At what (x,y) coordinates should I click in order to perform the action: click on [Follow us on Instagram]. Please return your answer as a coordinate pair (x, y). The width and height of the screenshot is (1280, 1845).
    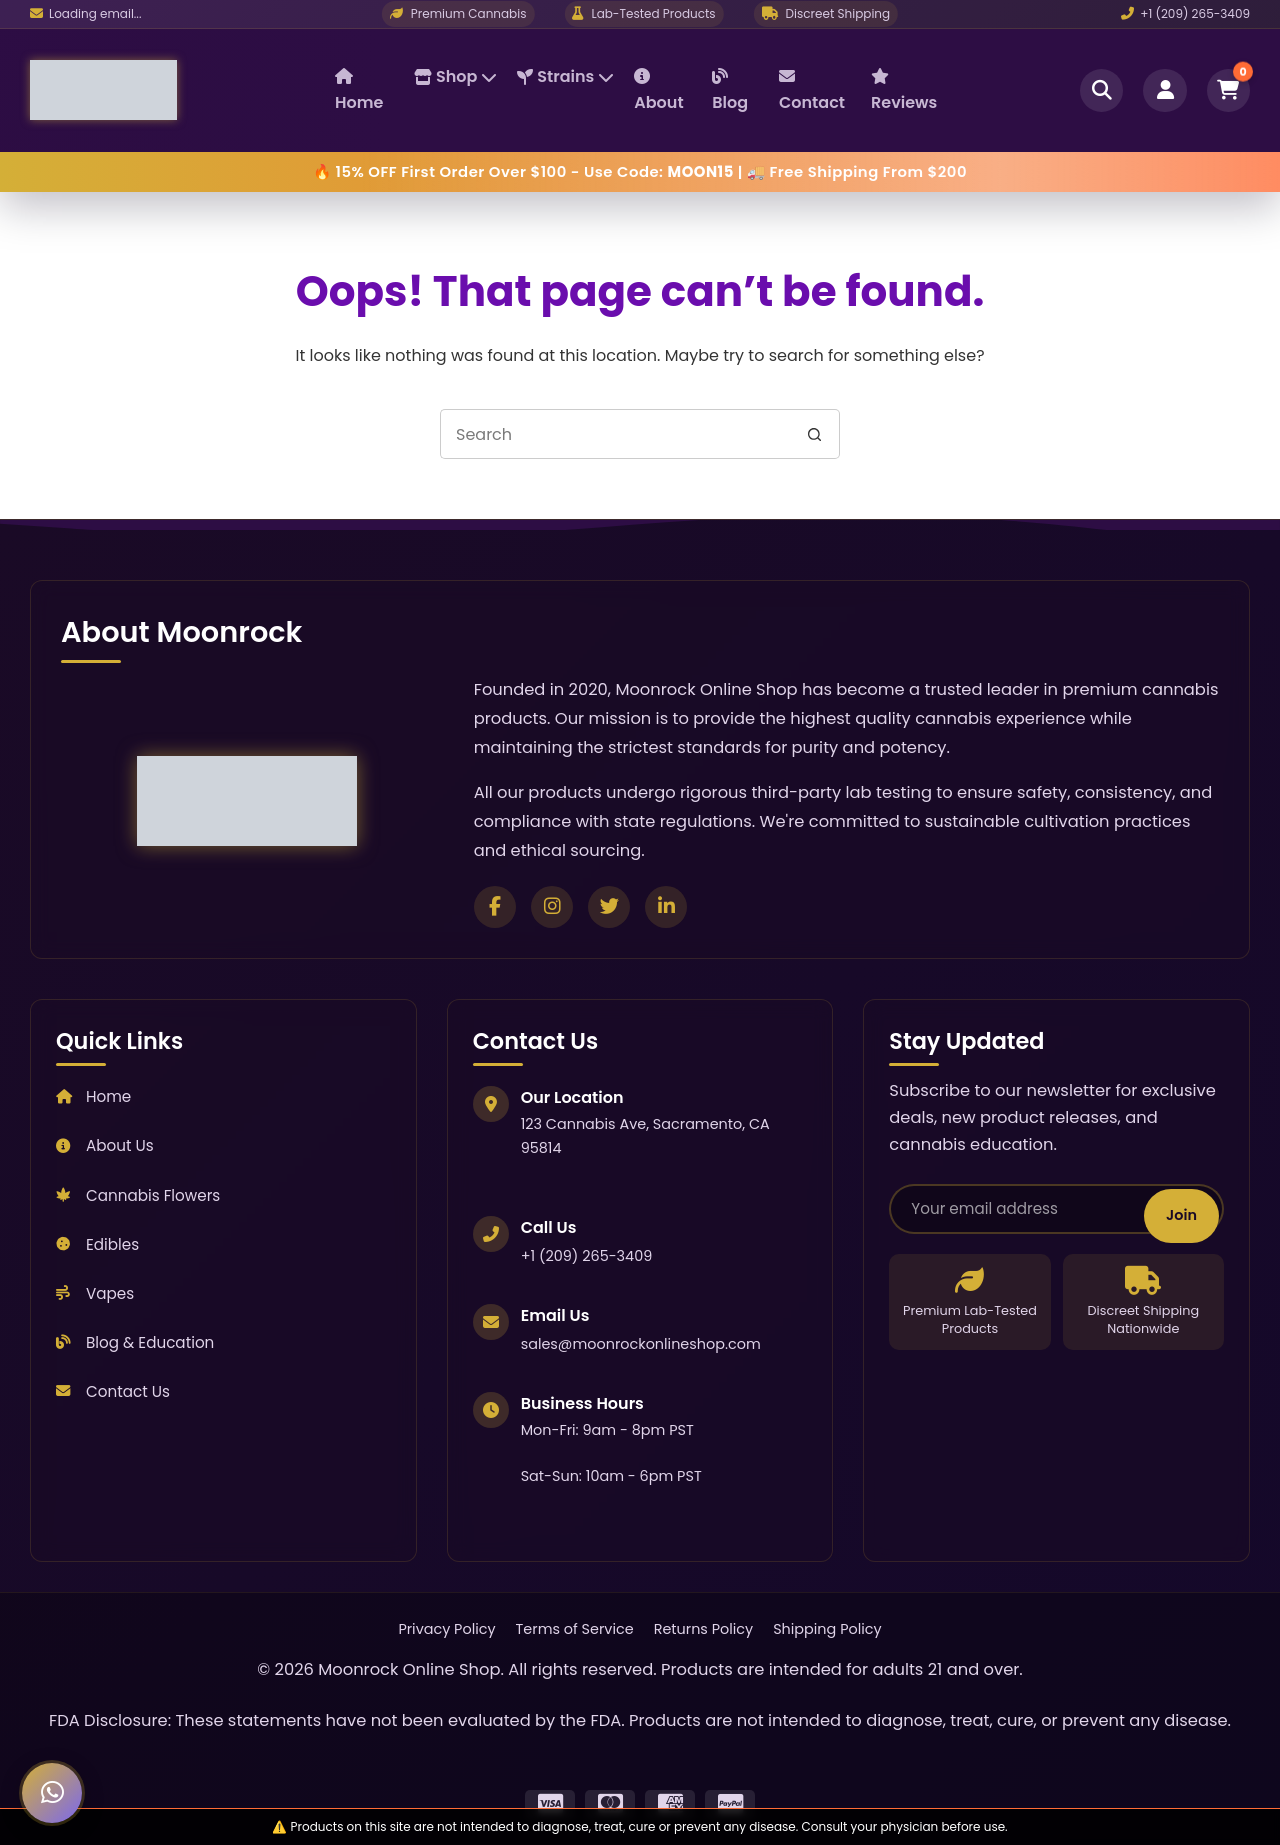
    Looking at the image, I should click on (552, 907).